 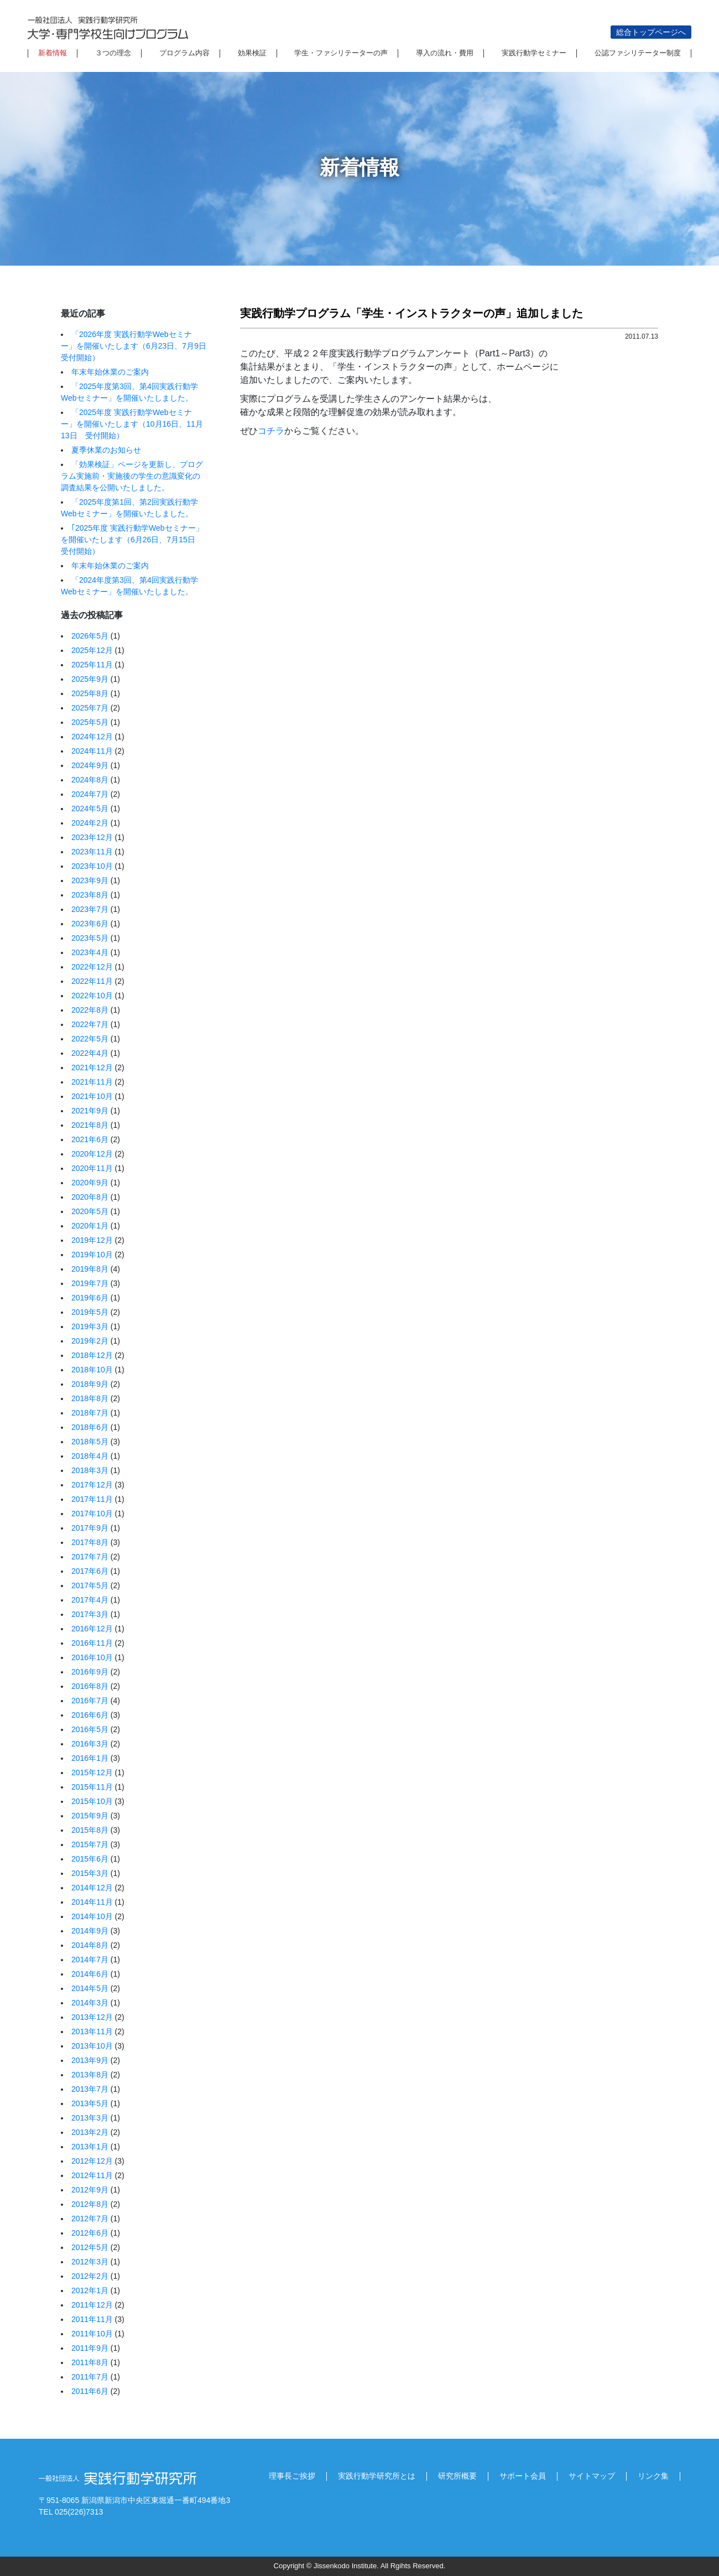 What do you see at coordinates (89, 1973) in the screenshot?
I see `2014年6月` at bounding box center [89, 1973].